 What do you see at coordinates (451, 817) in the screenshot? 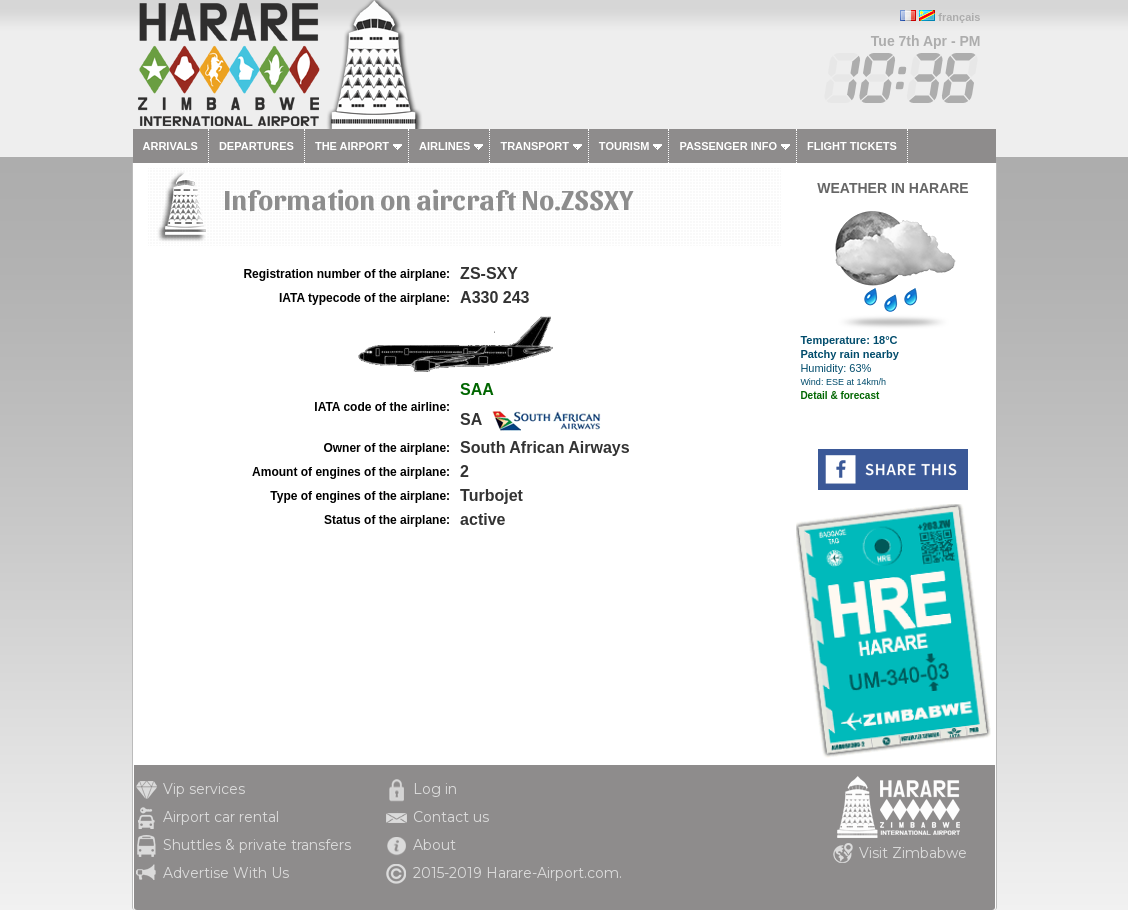
I see `Contact us` at bounding box center [451, 817].